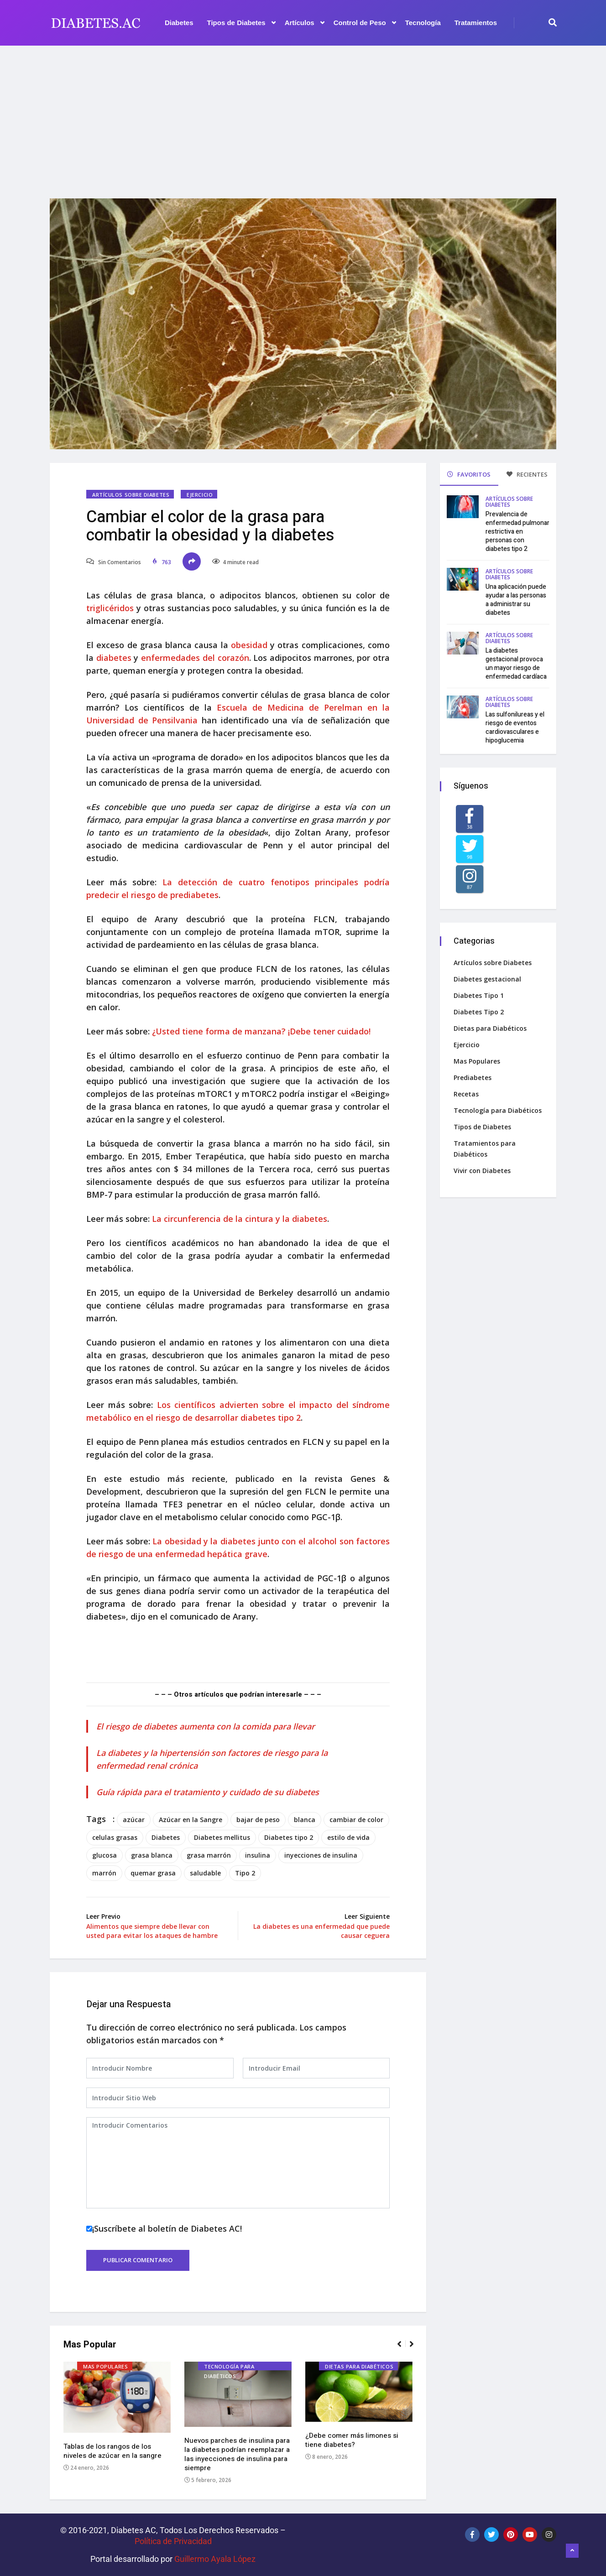 The image size is (606, 2576). What do you see at coordinates (258, 1819) in the screenshot?
I see `bajar de peso` at bounding box center [258, 1819].